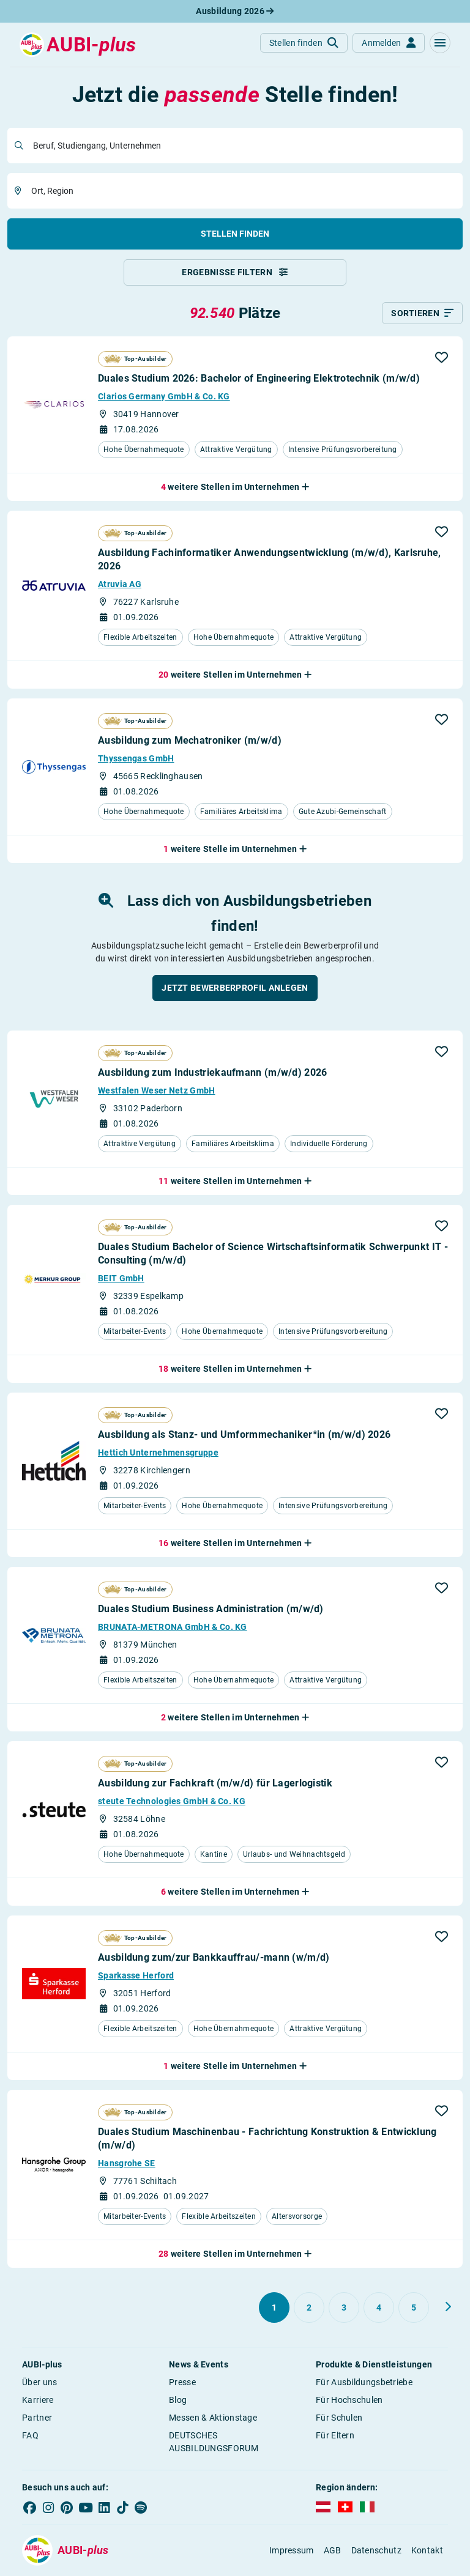 The height and width of the screenshot is (2576, 470). I want to click on Duales Studium 2026: Bachelor of Engineering Elektrotechnik (m/w/d), so click(259, 379).